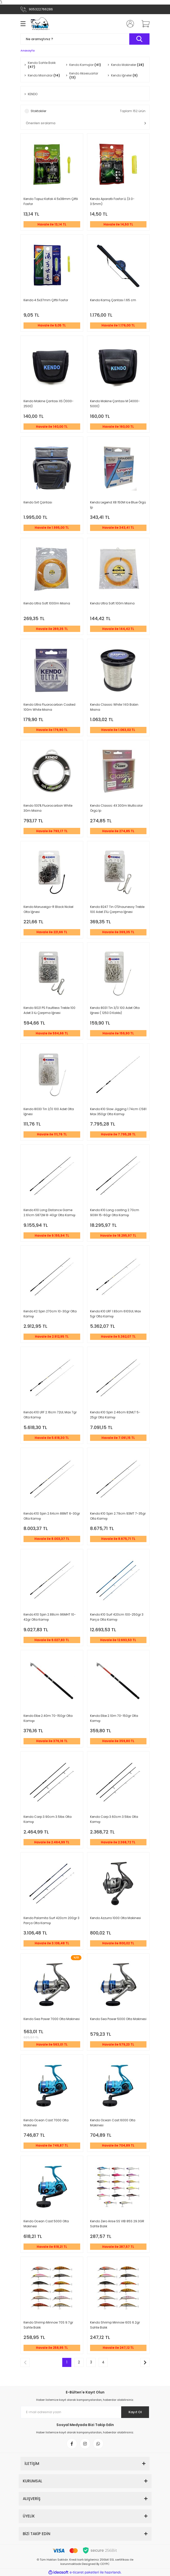 This screenshot has width=170, height=2576. I want to click on Kendo Makine Çantası XS (1000-2500), so click(49, 403).